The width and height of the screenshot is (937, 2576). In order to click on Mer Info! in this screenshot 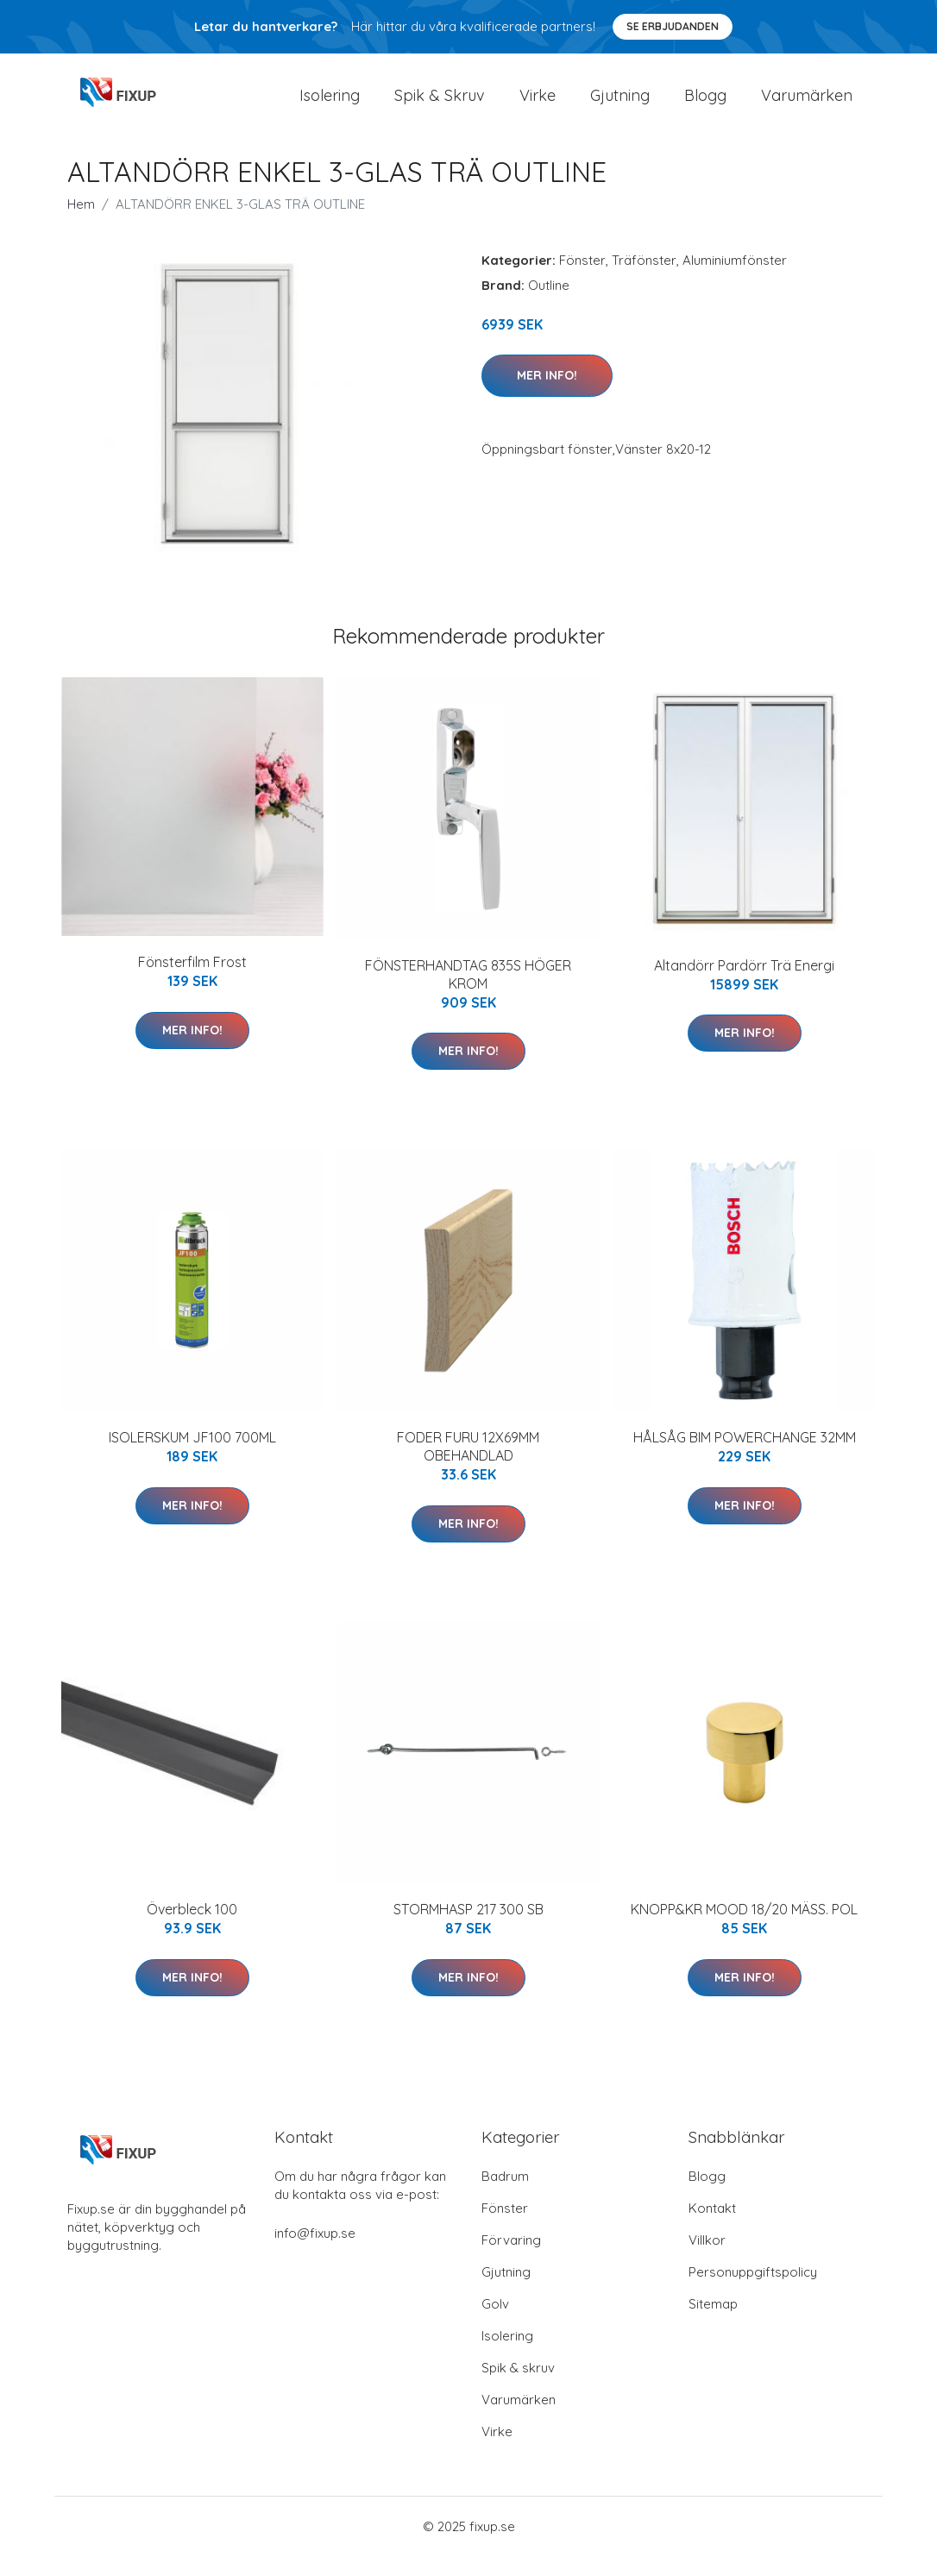, I will do `click(547, 394)`.